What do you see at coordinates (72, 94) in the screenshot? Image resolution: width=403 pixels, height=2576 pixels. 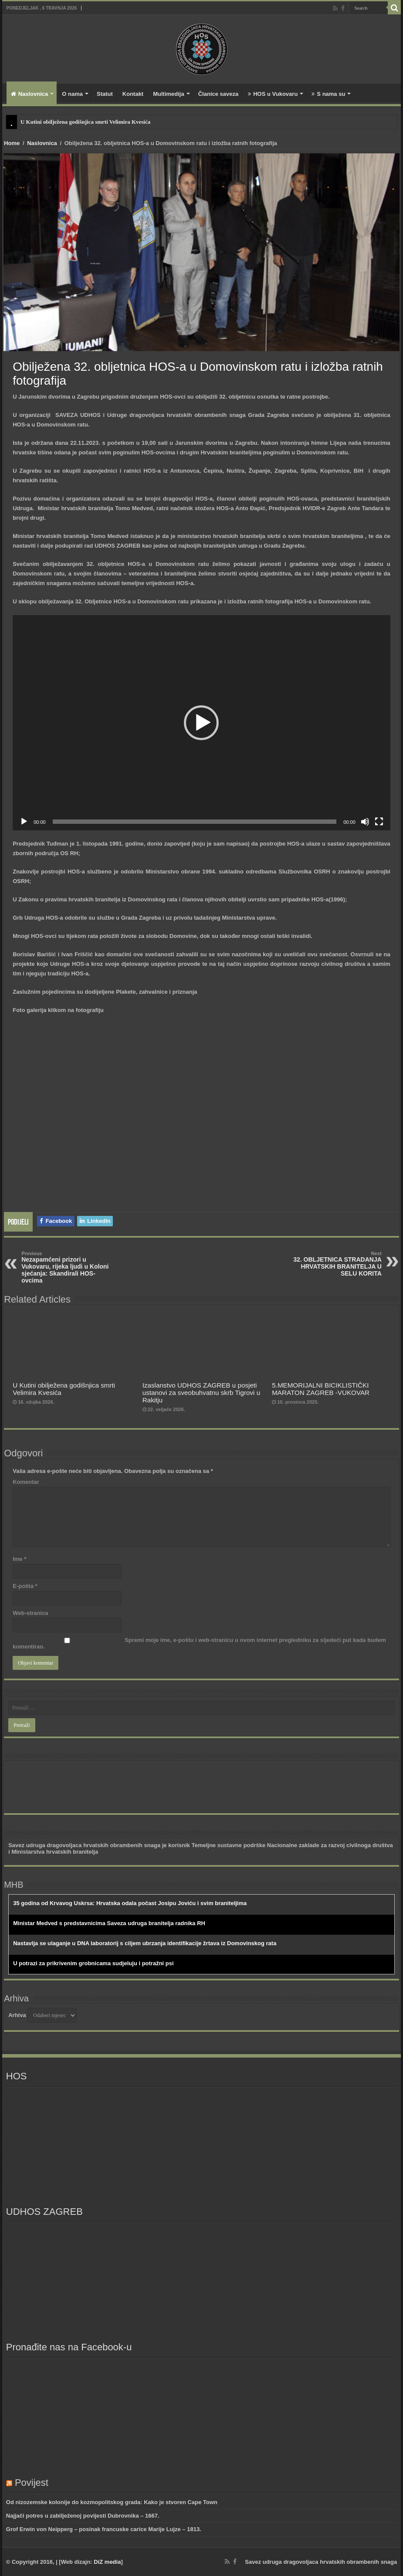 I see `O nama` at bounding box center [72, 94].